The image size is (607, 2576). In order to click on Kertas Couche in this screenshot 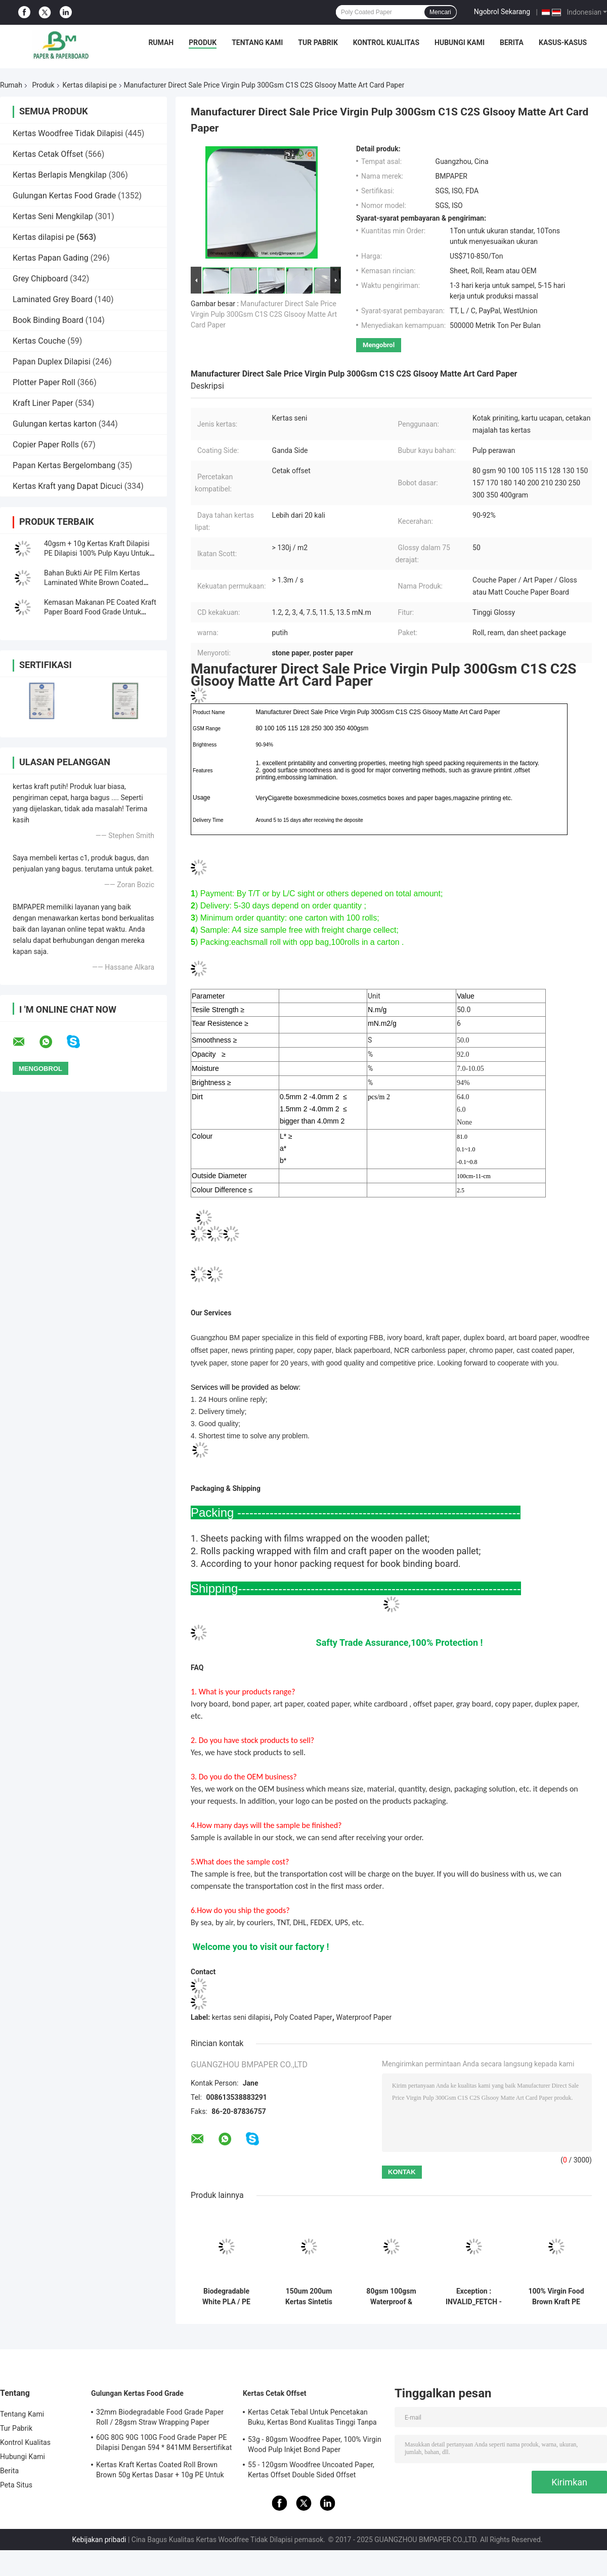, I will do `click(39, 341)`.